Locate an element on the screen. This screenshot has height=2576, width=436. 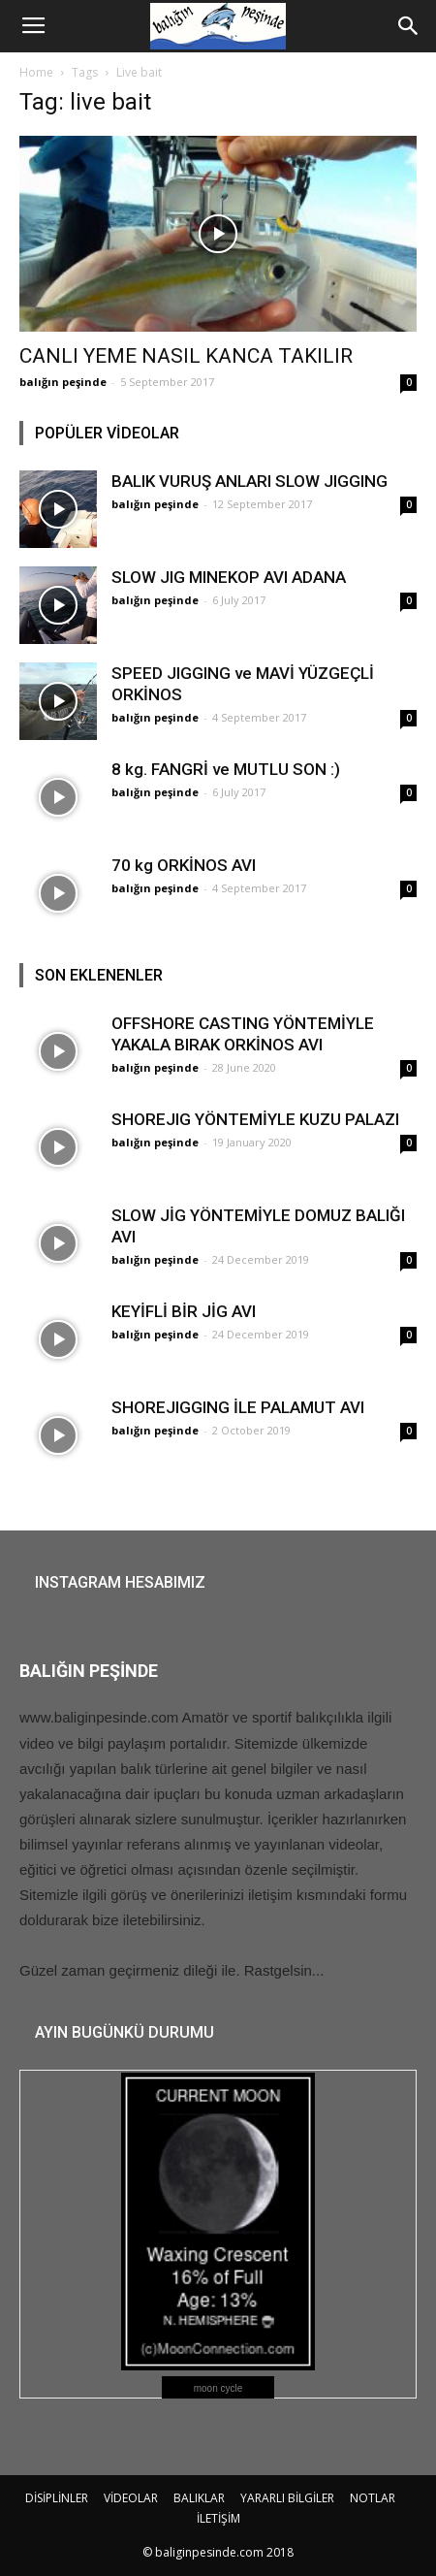
70 kg ORKİNOS AVI is located at coordinates (183, 865).